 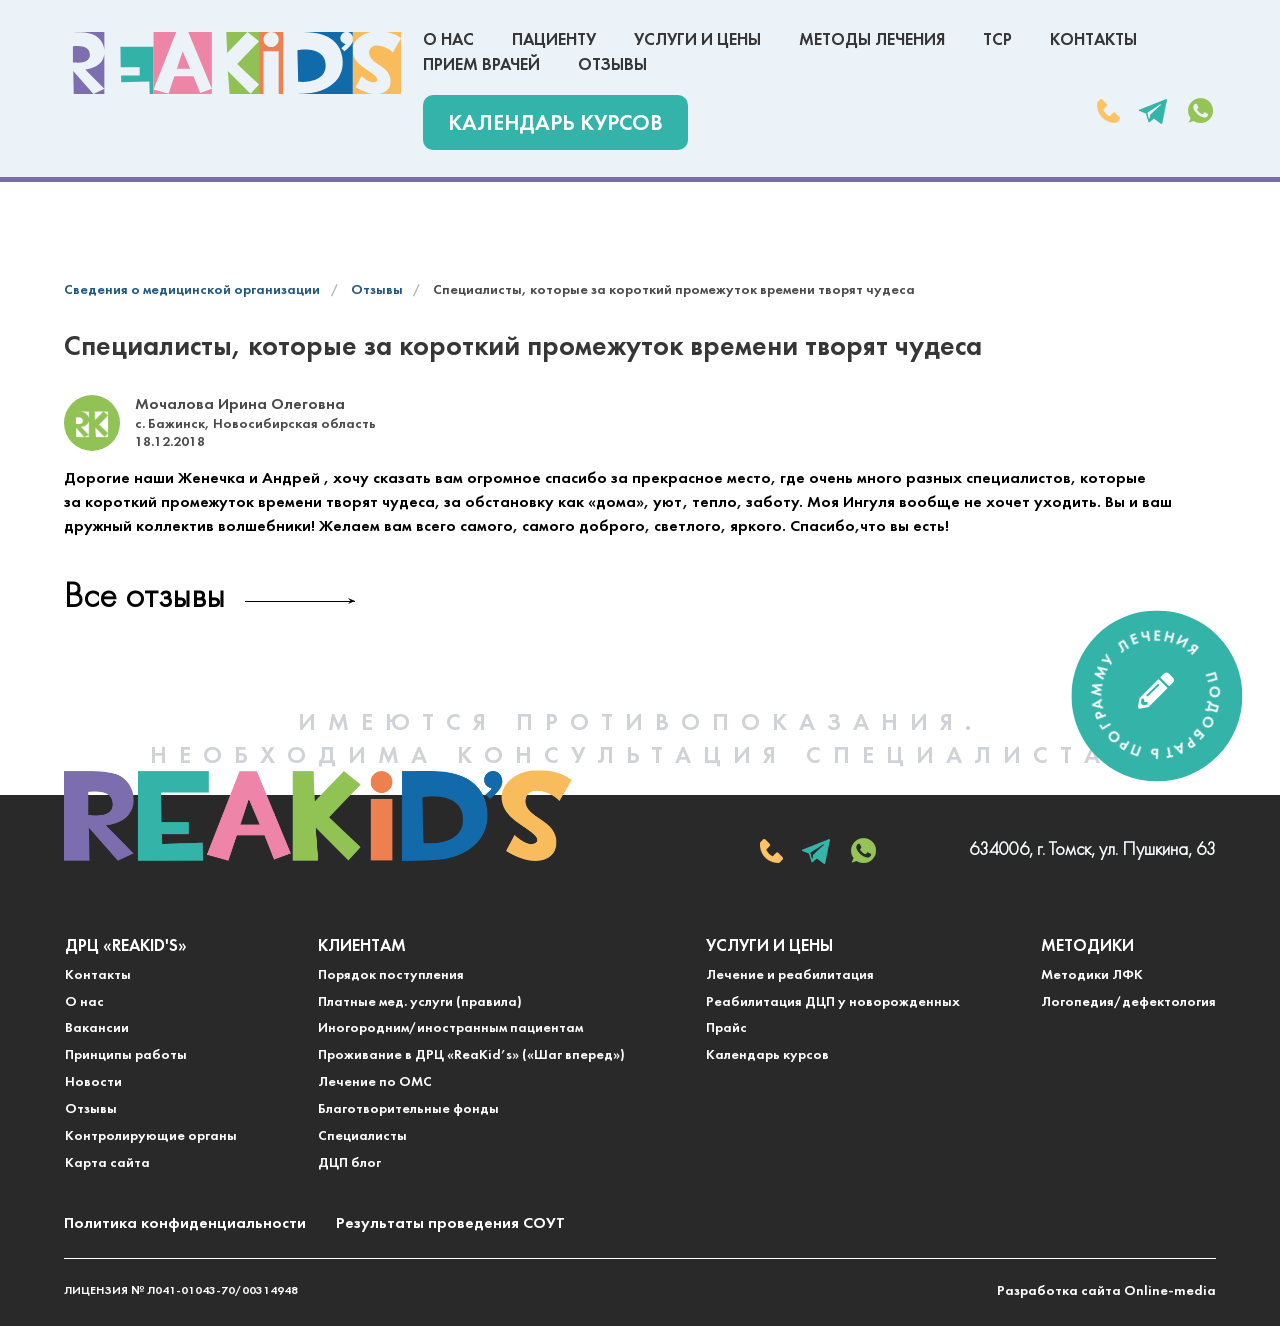 What do you see at coordinates (450, 1224) in the screenshot?
I see `Результаты проведения СОУТ` at bounding box center [450, 1224].